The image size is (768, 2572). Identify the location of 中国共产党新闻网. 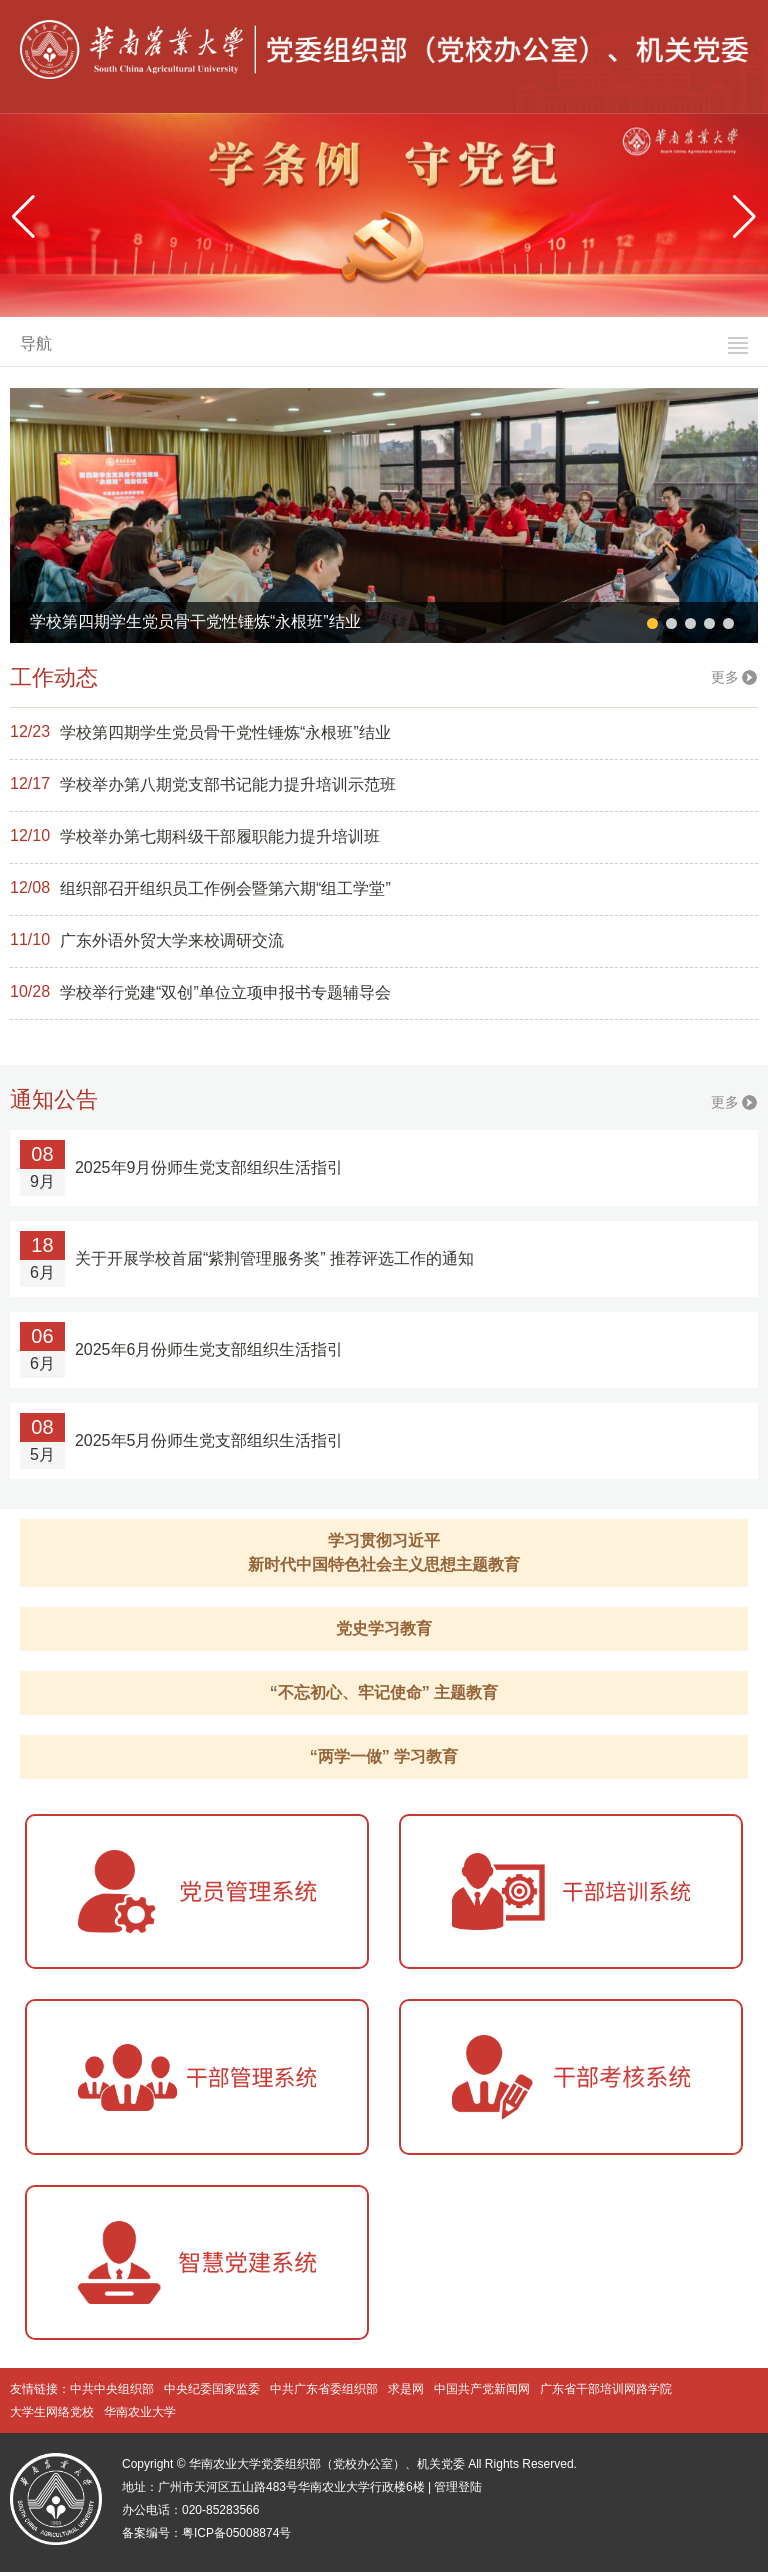
(482, 2389).